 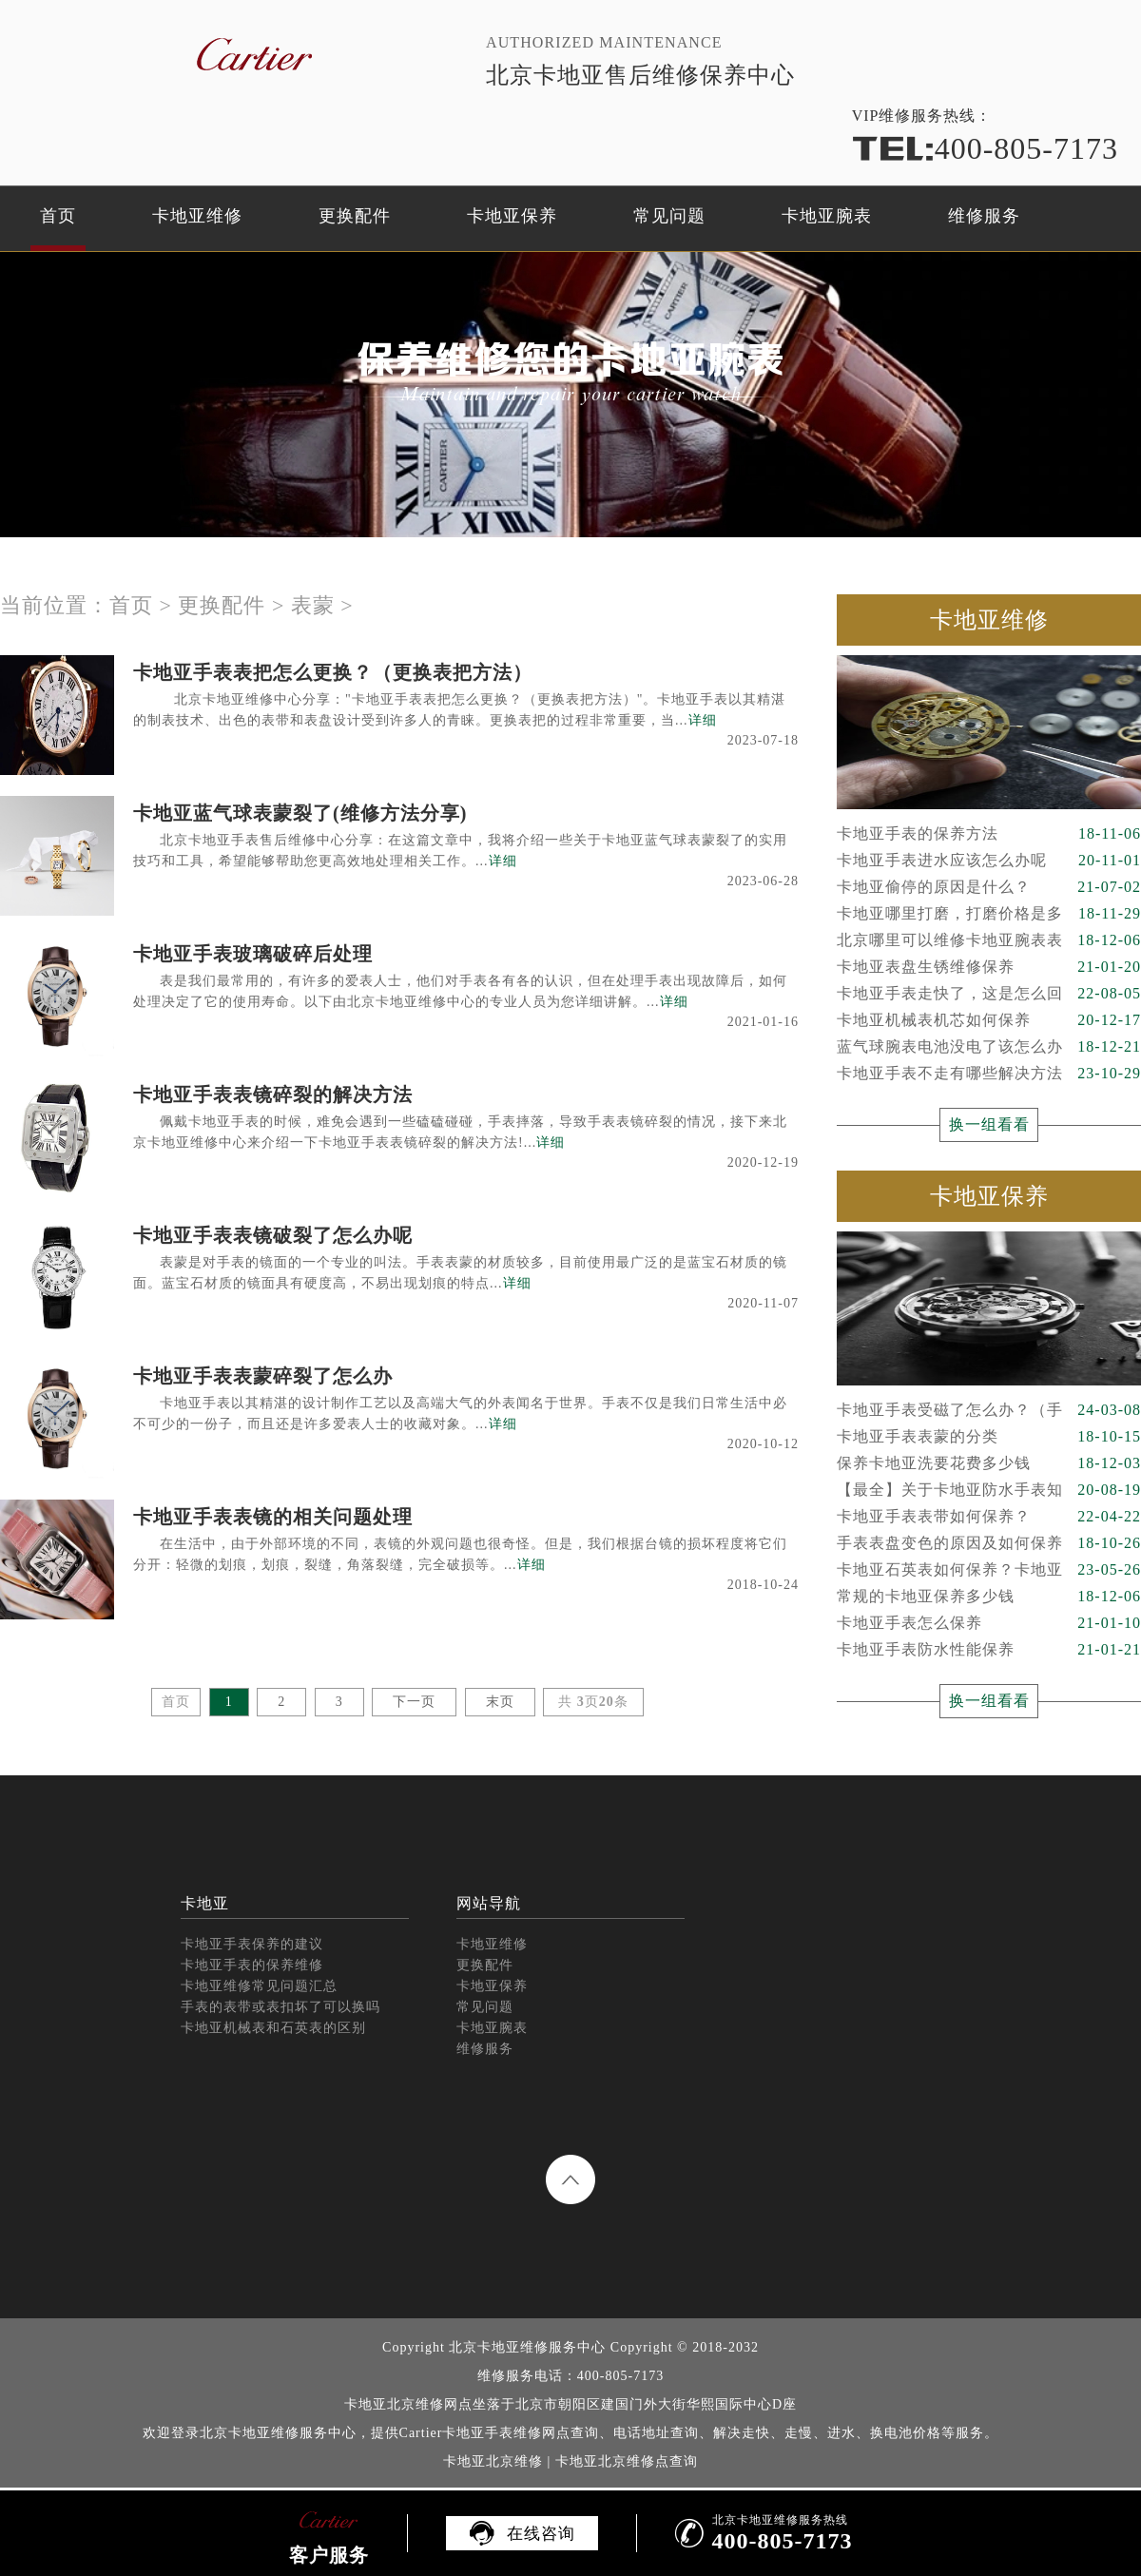 I want to click on 卡地亚手表表蒙的分类, so click(x=989, y=1437).